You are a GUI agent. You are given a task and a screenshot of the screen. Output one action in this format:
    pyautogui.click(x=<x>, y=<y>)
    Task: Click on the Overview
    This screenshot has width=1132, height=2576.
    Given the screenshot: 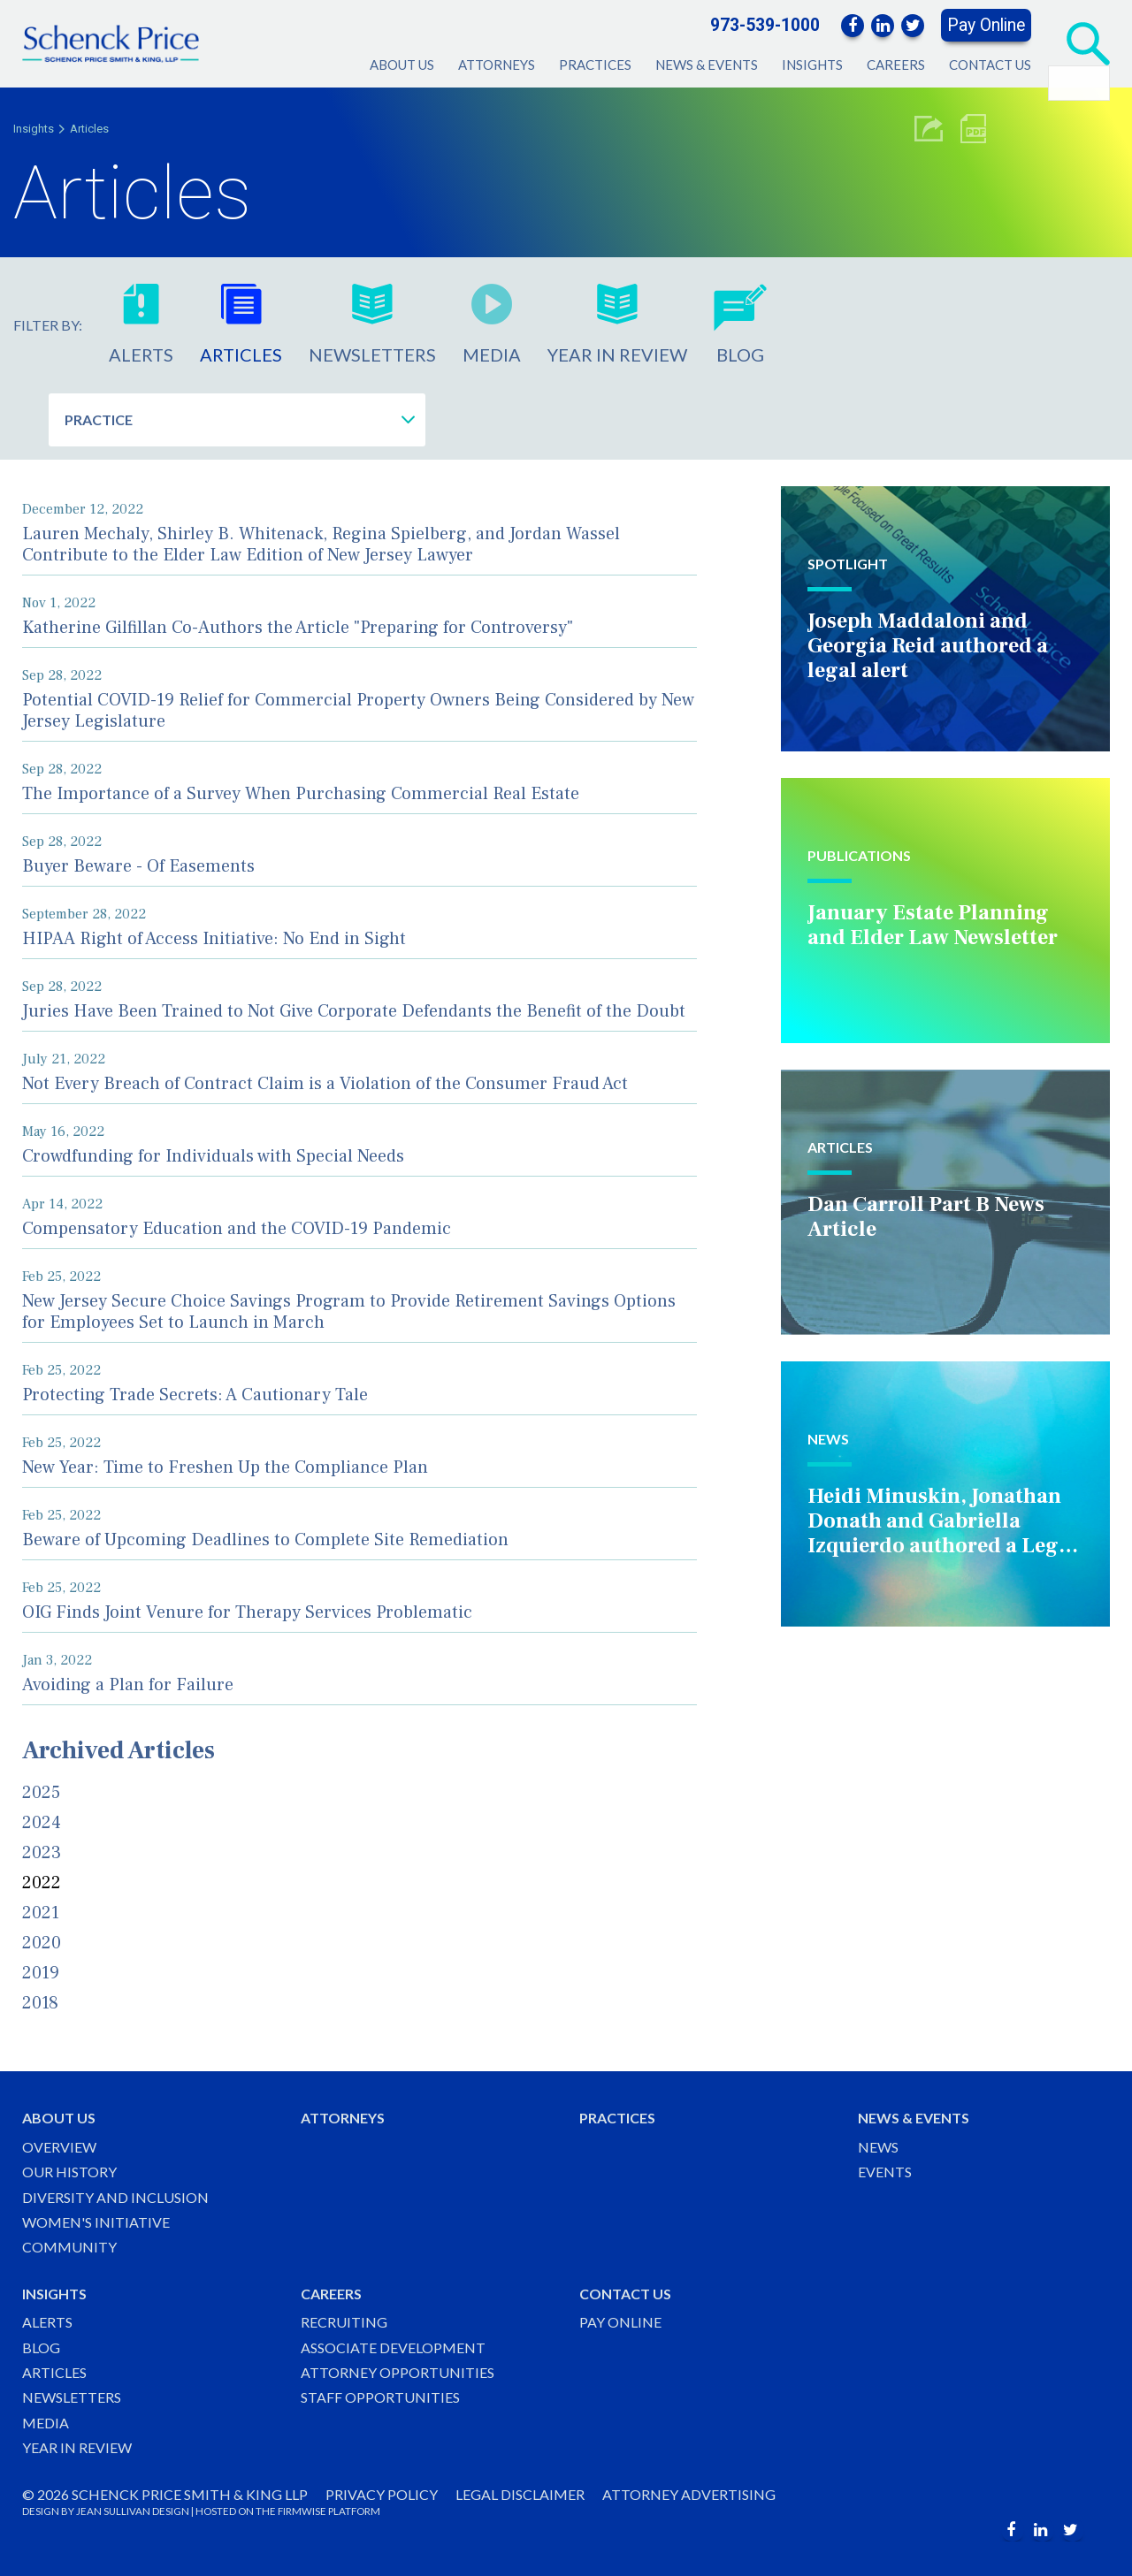 What is the action you would take?
    pyautogui.click(x=59, y=2146)
    